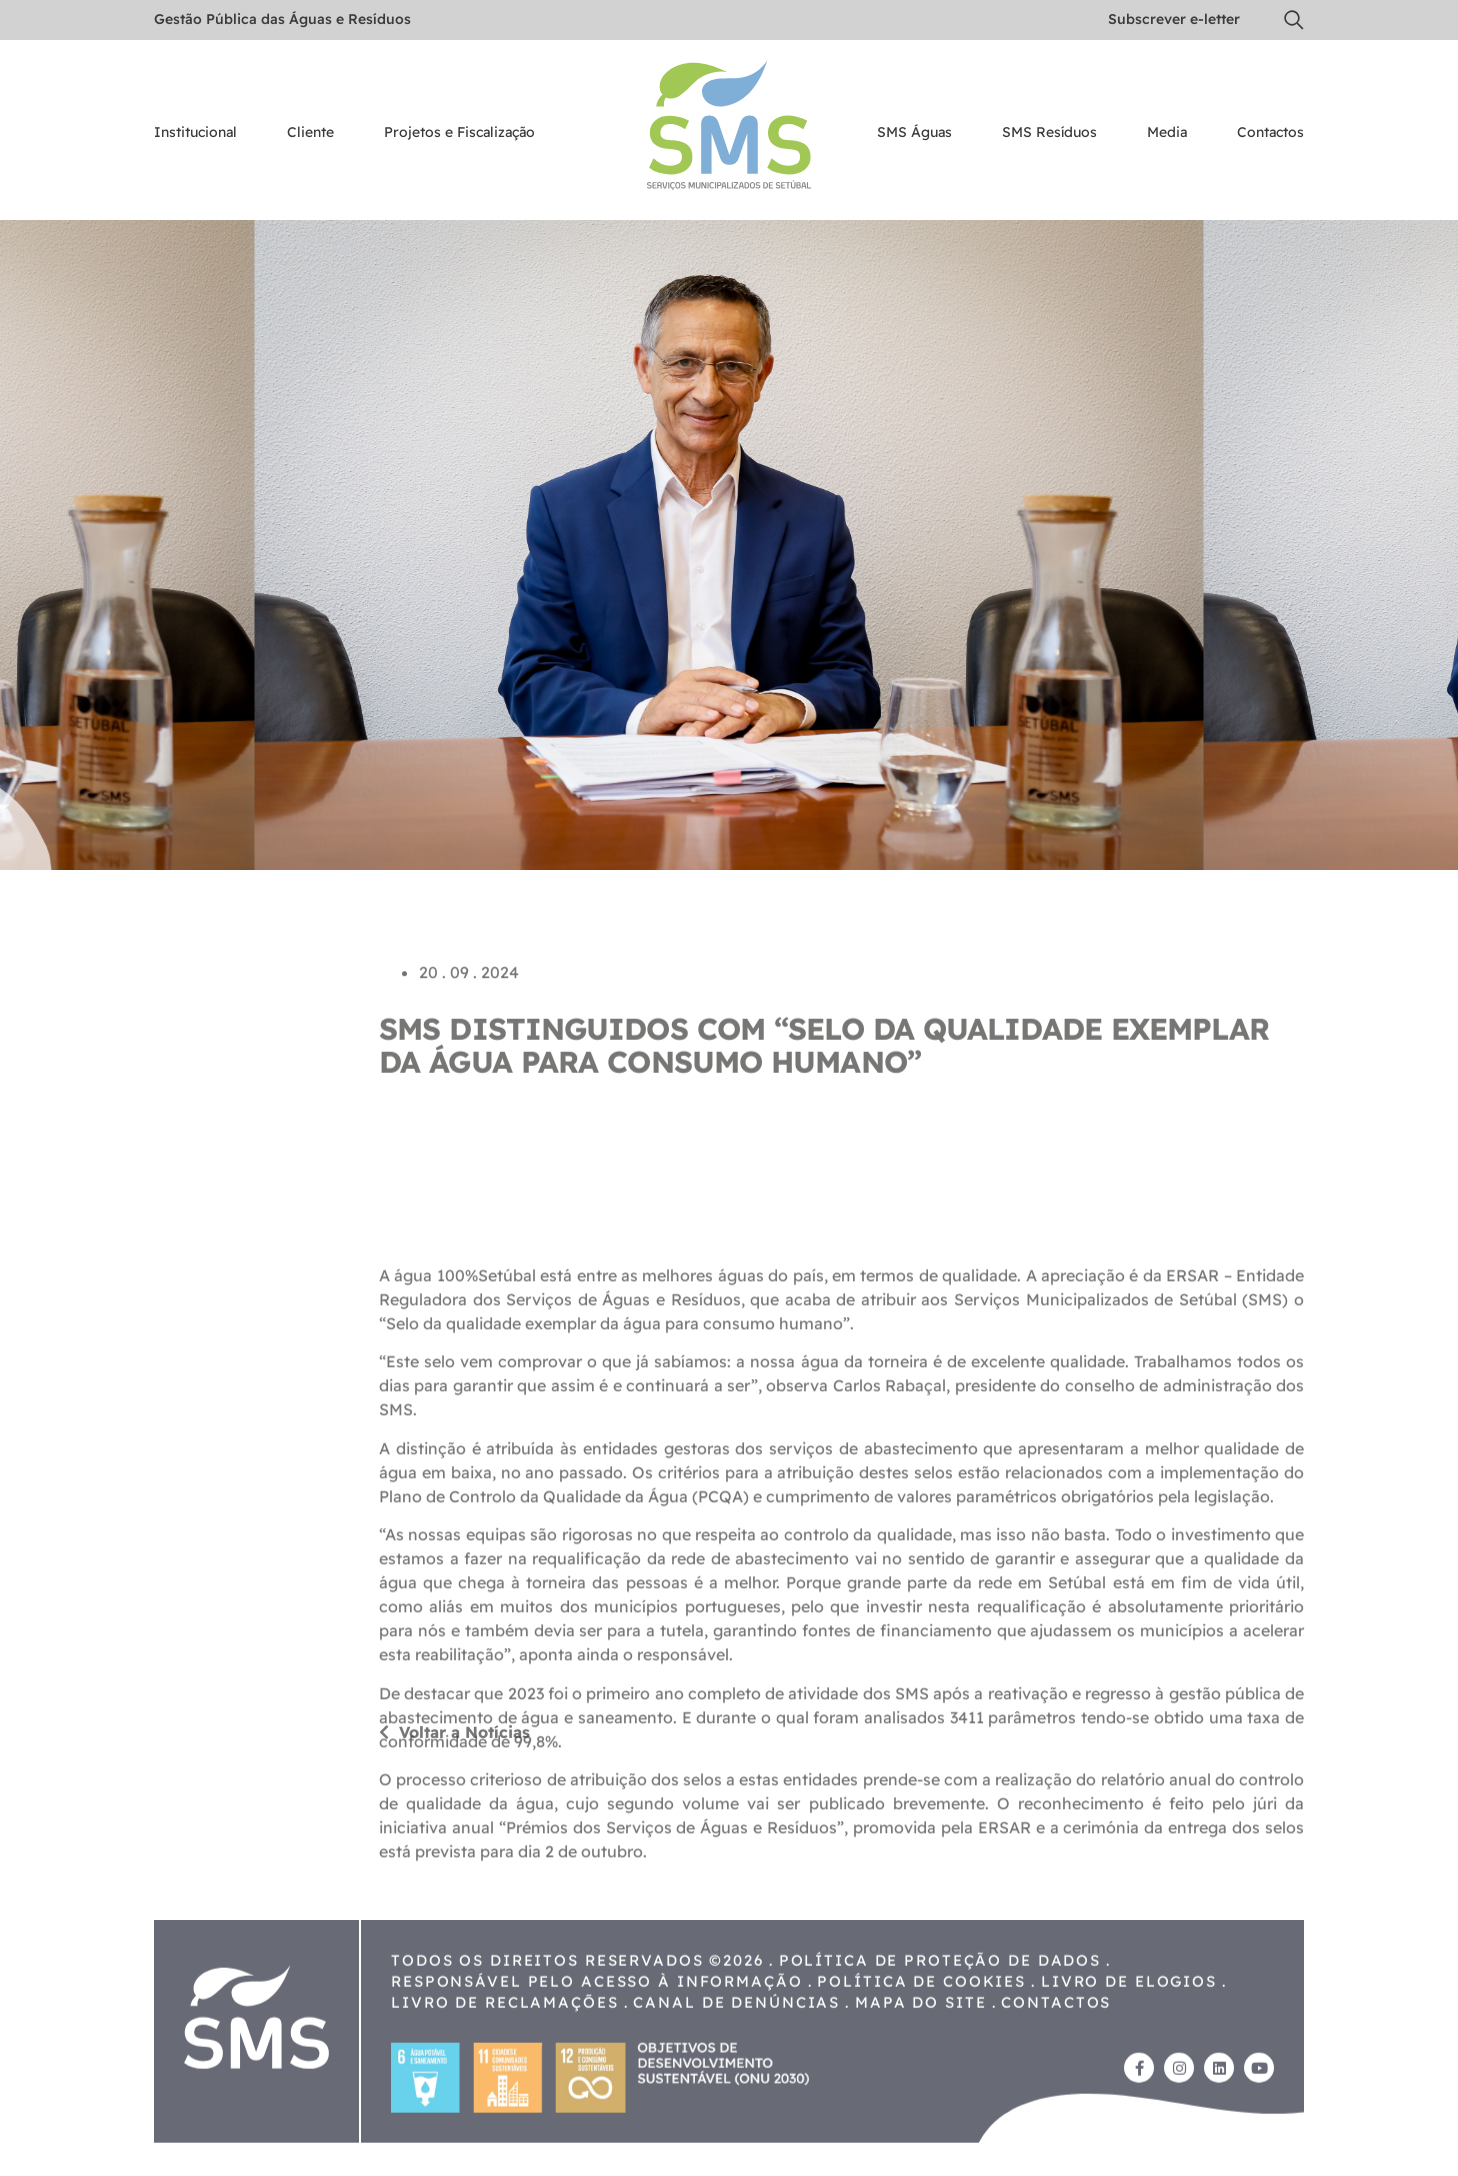  Describe the element at coordinates (1049, 133) in the screenshot. I see `SMS Resíduos` at that location.